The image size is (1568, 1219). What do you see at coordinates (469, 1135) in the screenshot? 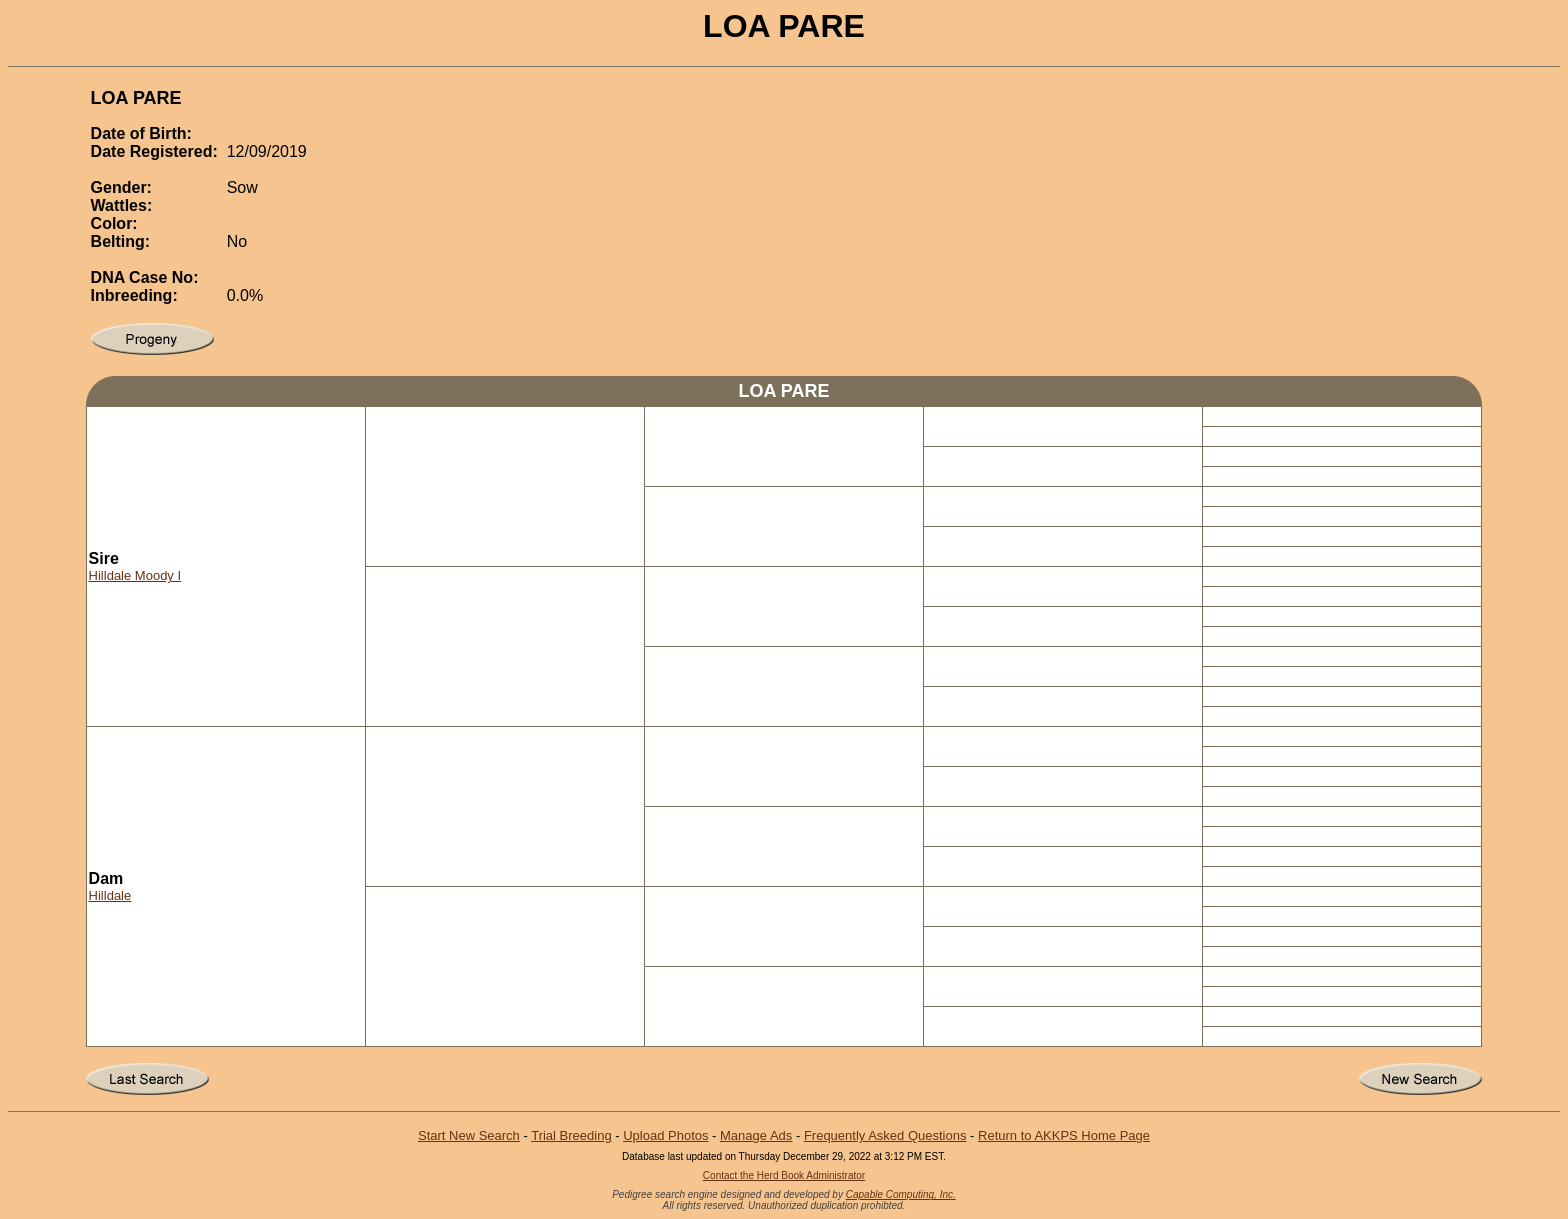
I see `Start New Search` at bounding box center [469, 1135].